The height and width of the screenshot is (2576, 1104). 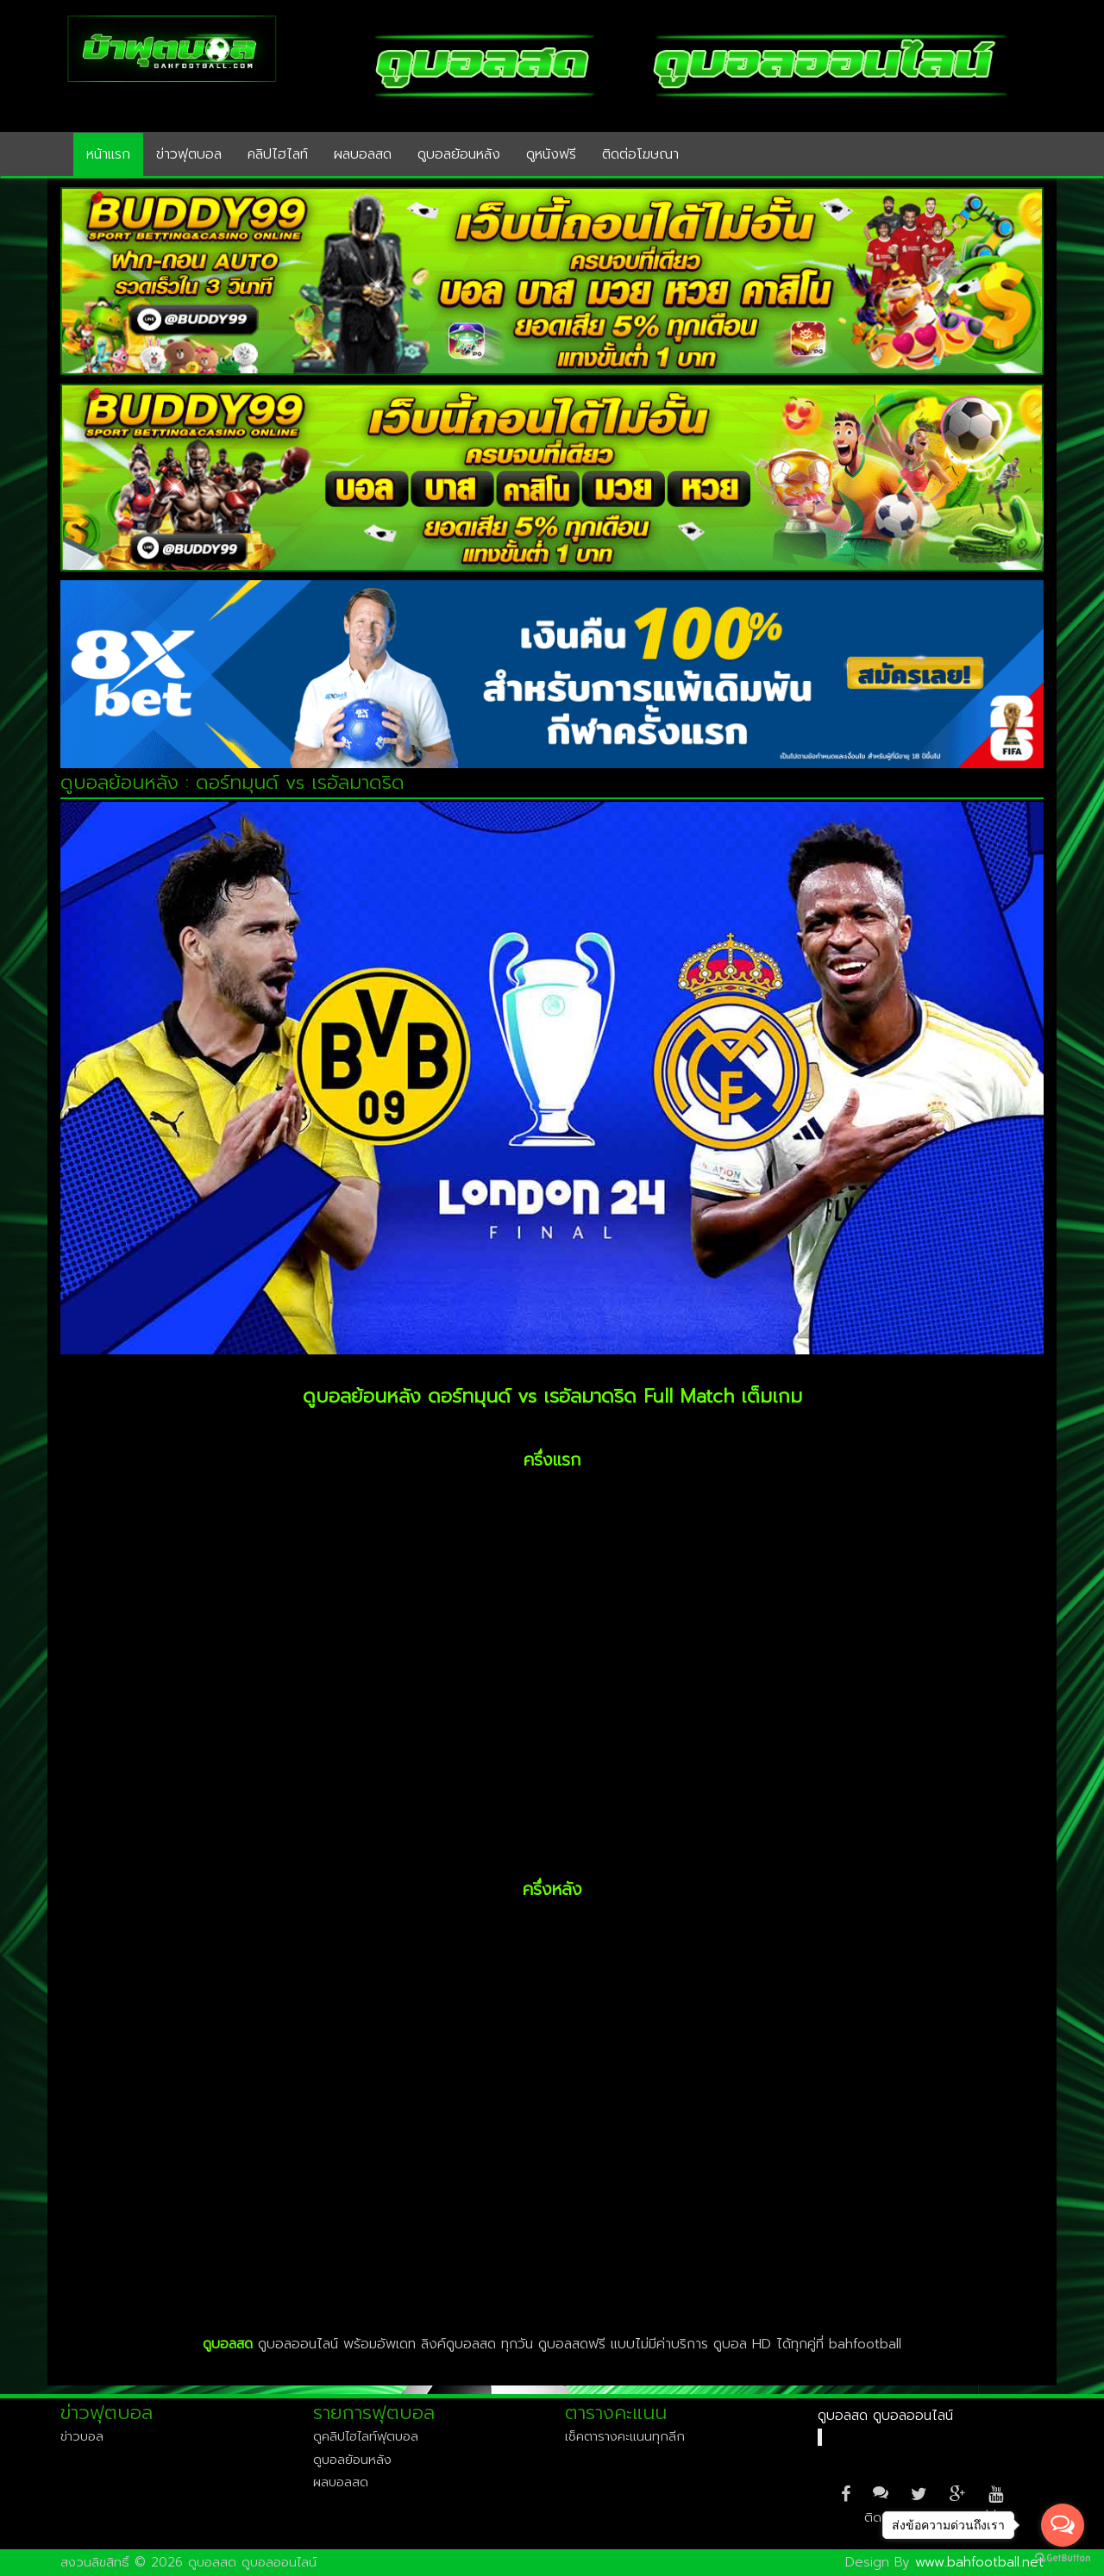 What do you see at coordinates (1062, 2558) in the screenshot?
I see `[Go to GetButton.io website]` at bounding box center [1062, 2558].